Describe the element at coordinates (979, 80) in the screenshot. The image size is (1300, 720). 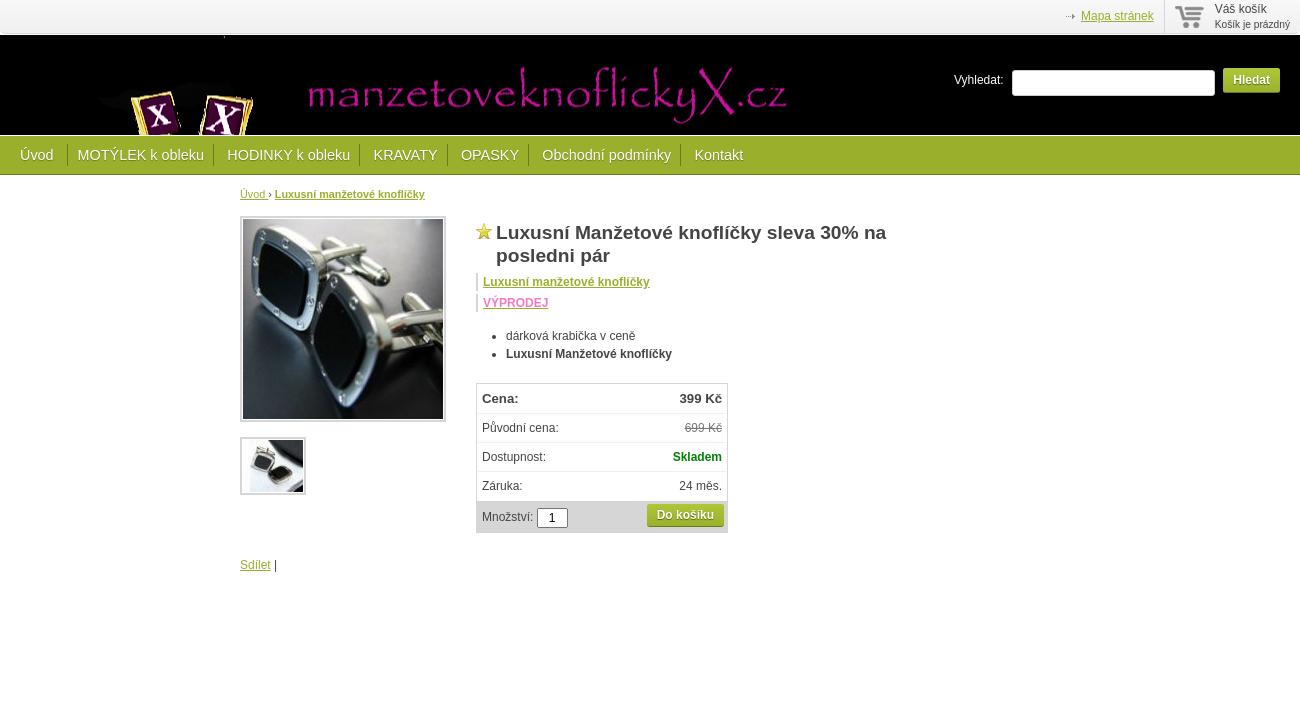
I see `Vyhledat:` at that location.